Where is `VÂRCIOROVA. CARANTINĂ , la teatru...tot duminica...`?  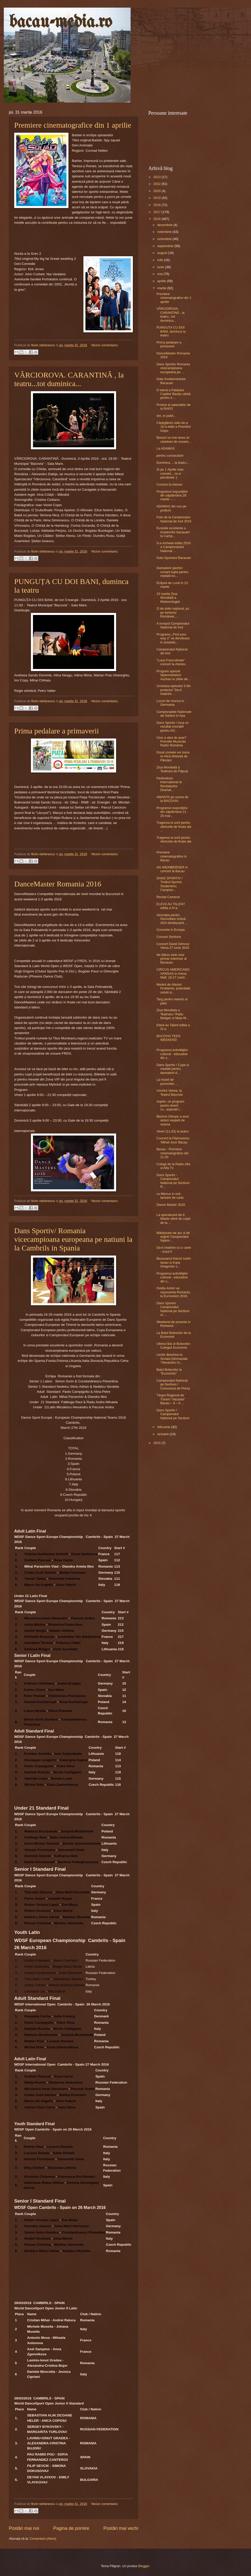
VÂRCIOROVA. CARANTINĂ , la teatru...tot duminica... is located at coordinates (69, 379).